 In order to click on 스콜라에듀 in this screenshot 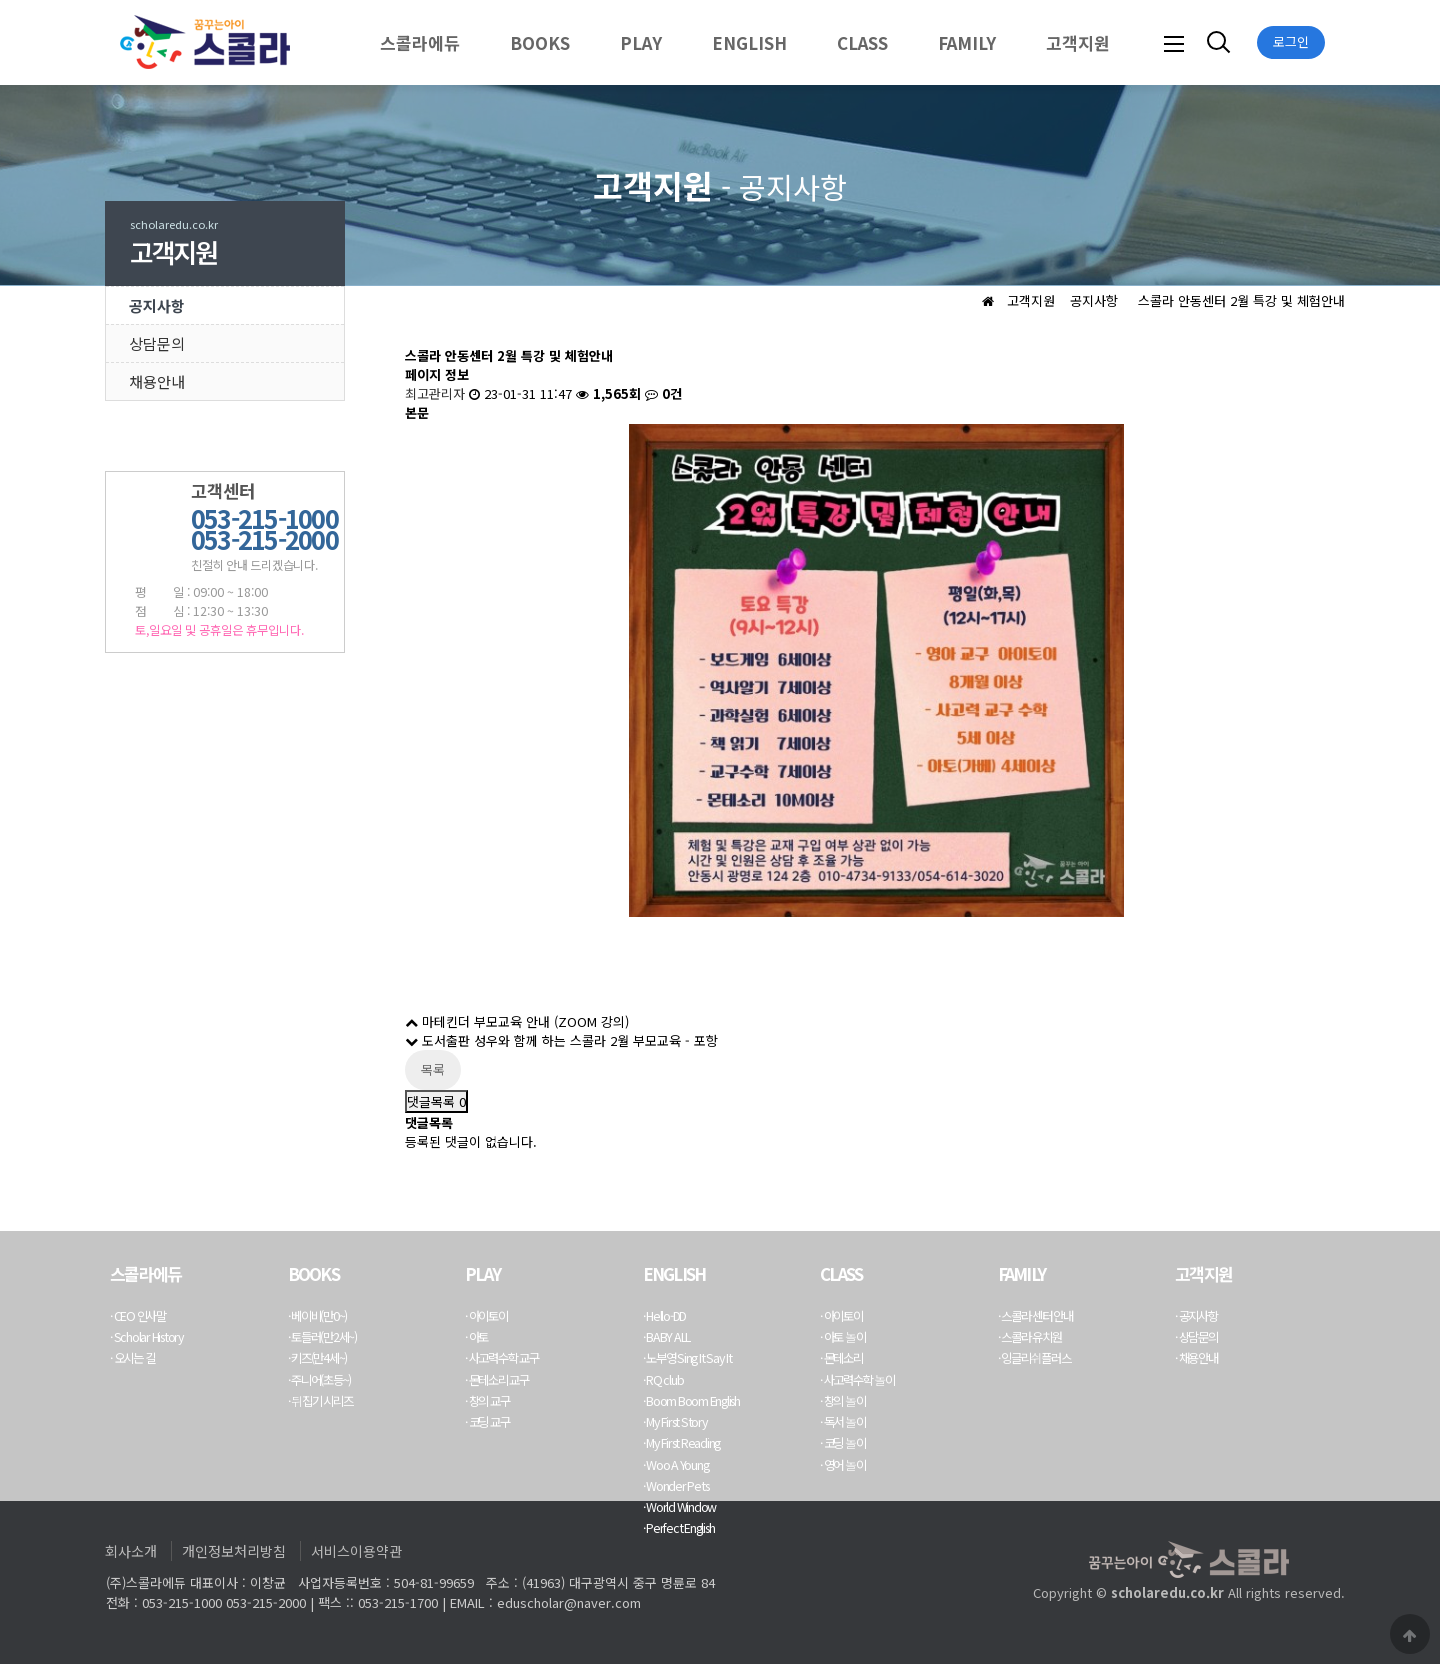, I will do `click(420, 42)`.